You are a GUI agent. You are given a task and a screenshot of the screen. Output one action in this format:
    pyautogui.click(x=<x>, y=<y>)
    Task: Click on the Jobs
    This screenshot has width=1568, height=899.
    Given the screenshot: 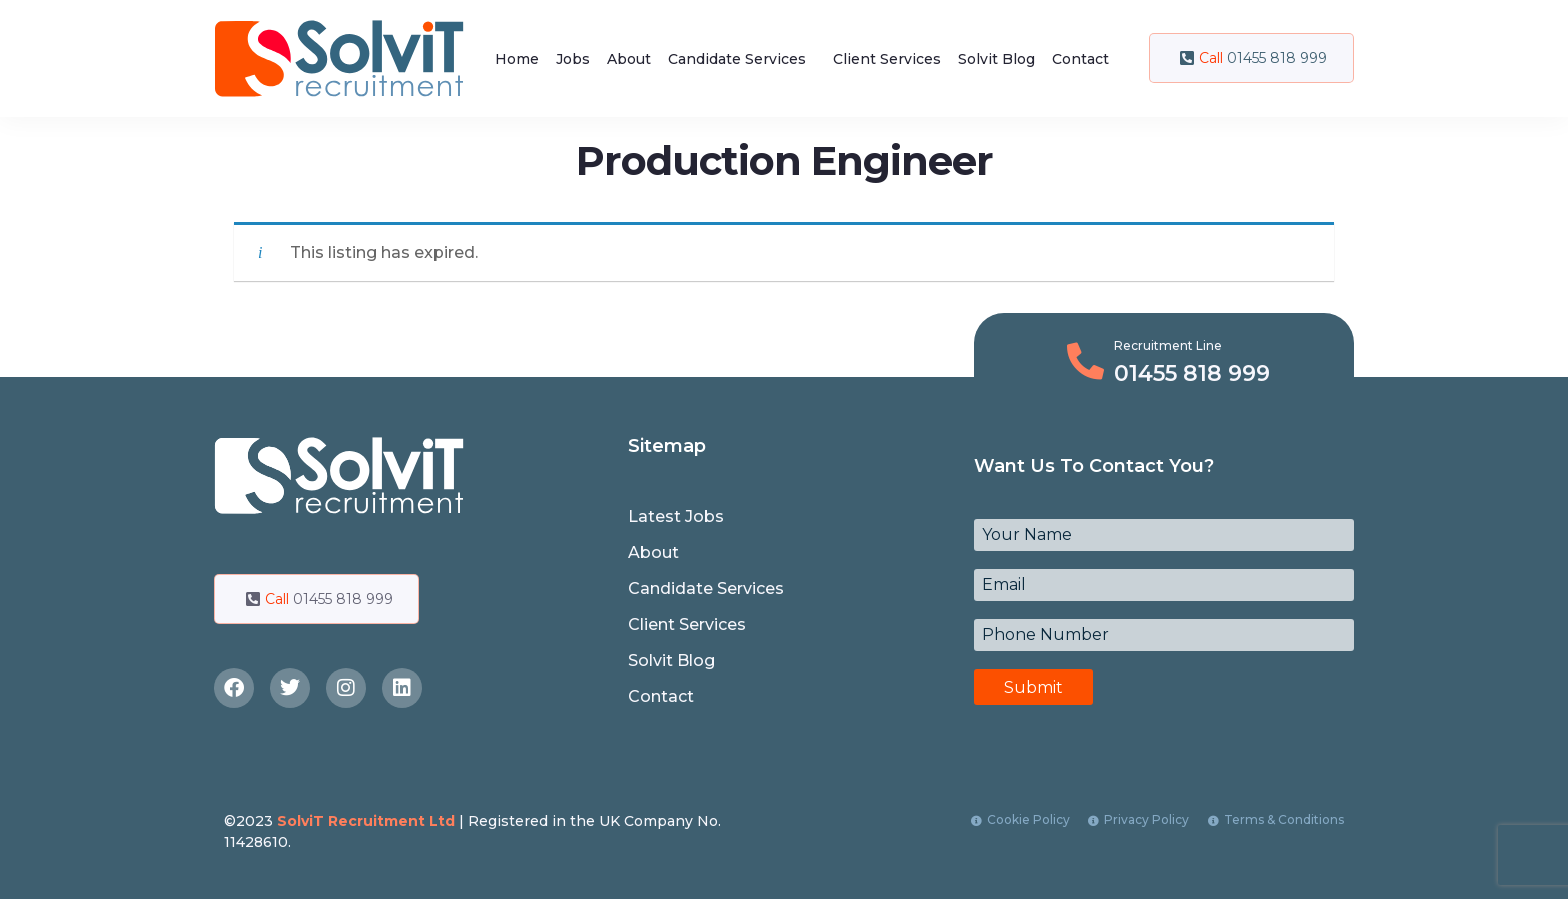 What is the action you would take?
    pyautogui.click(x=573, y=59)
    